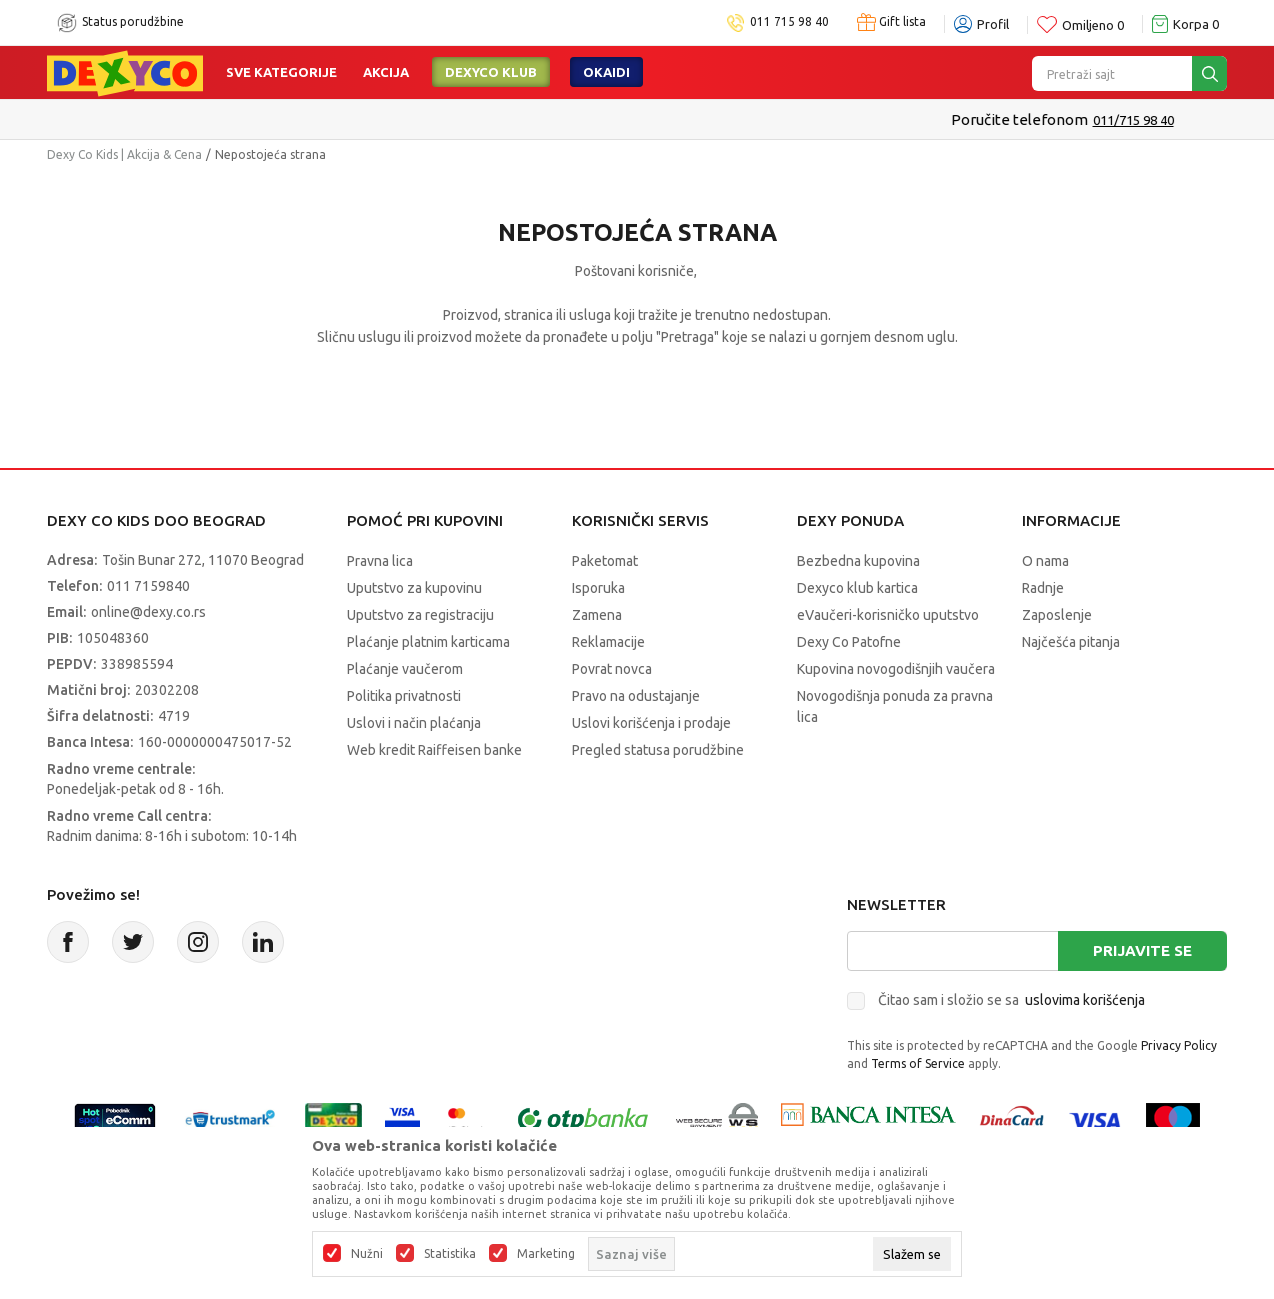 This screenshot has height=1299, width=1274. I want to click on 011 7159840, so click(148, 586).